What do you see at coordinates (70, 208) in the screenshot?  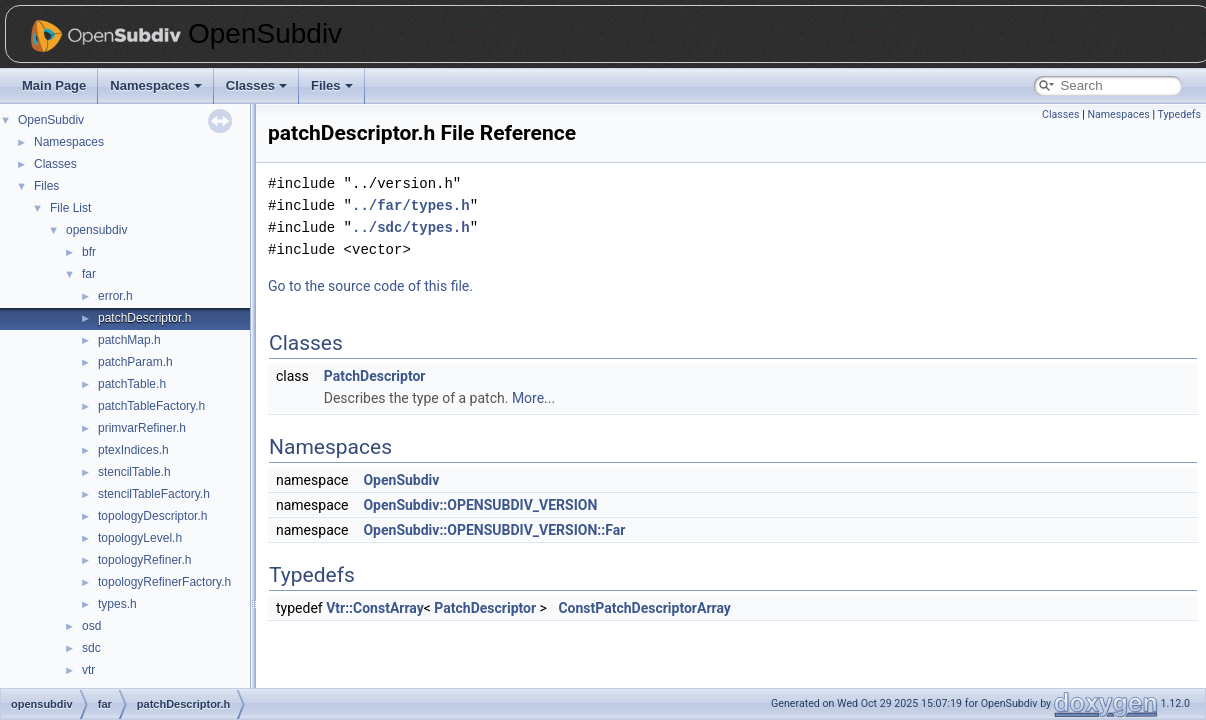 I see `File List` at bounding box center [70, 208].